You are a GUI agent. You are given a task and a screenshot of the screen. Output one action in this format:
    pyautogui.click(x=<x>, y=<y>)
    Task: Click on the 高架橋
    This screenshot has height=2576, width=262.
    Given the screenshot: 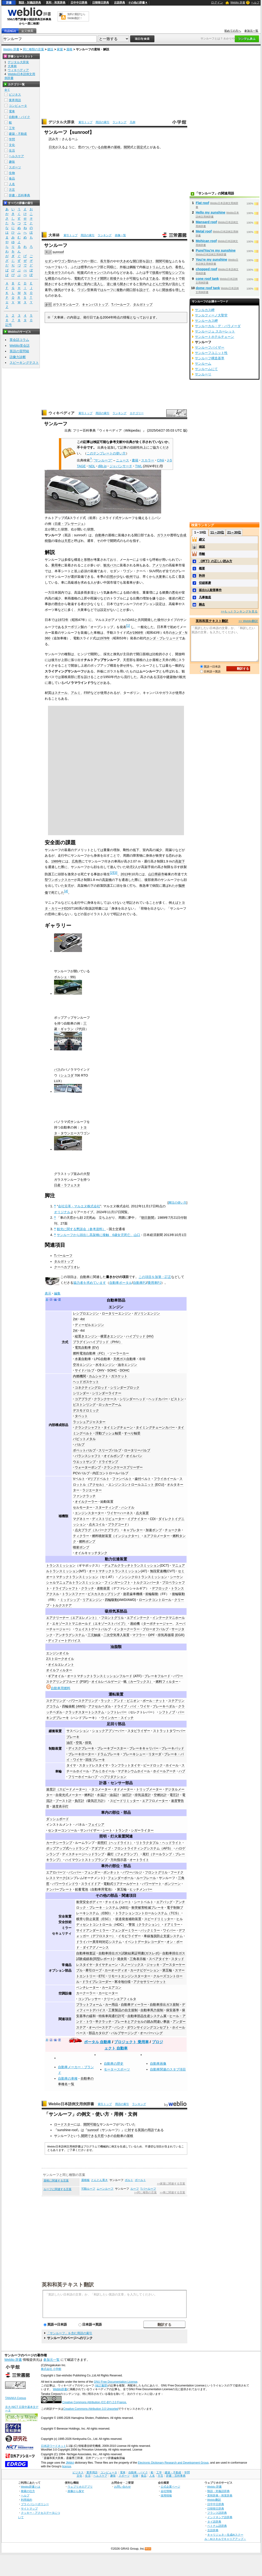 What is the action you would take?
    pyautogui.click(x=107, y=880)
    